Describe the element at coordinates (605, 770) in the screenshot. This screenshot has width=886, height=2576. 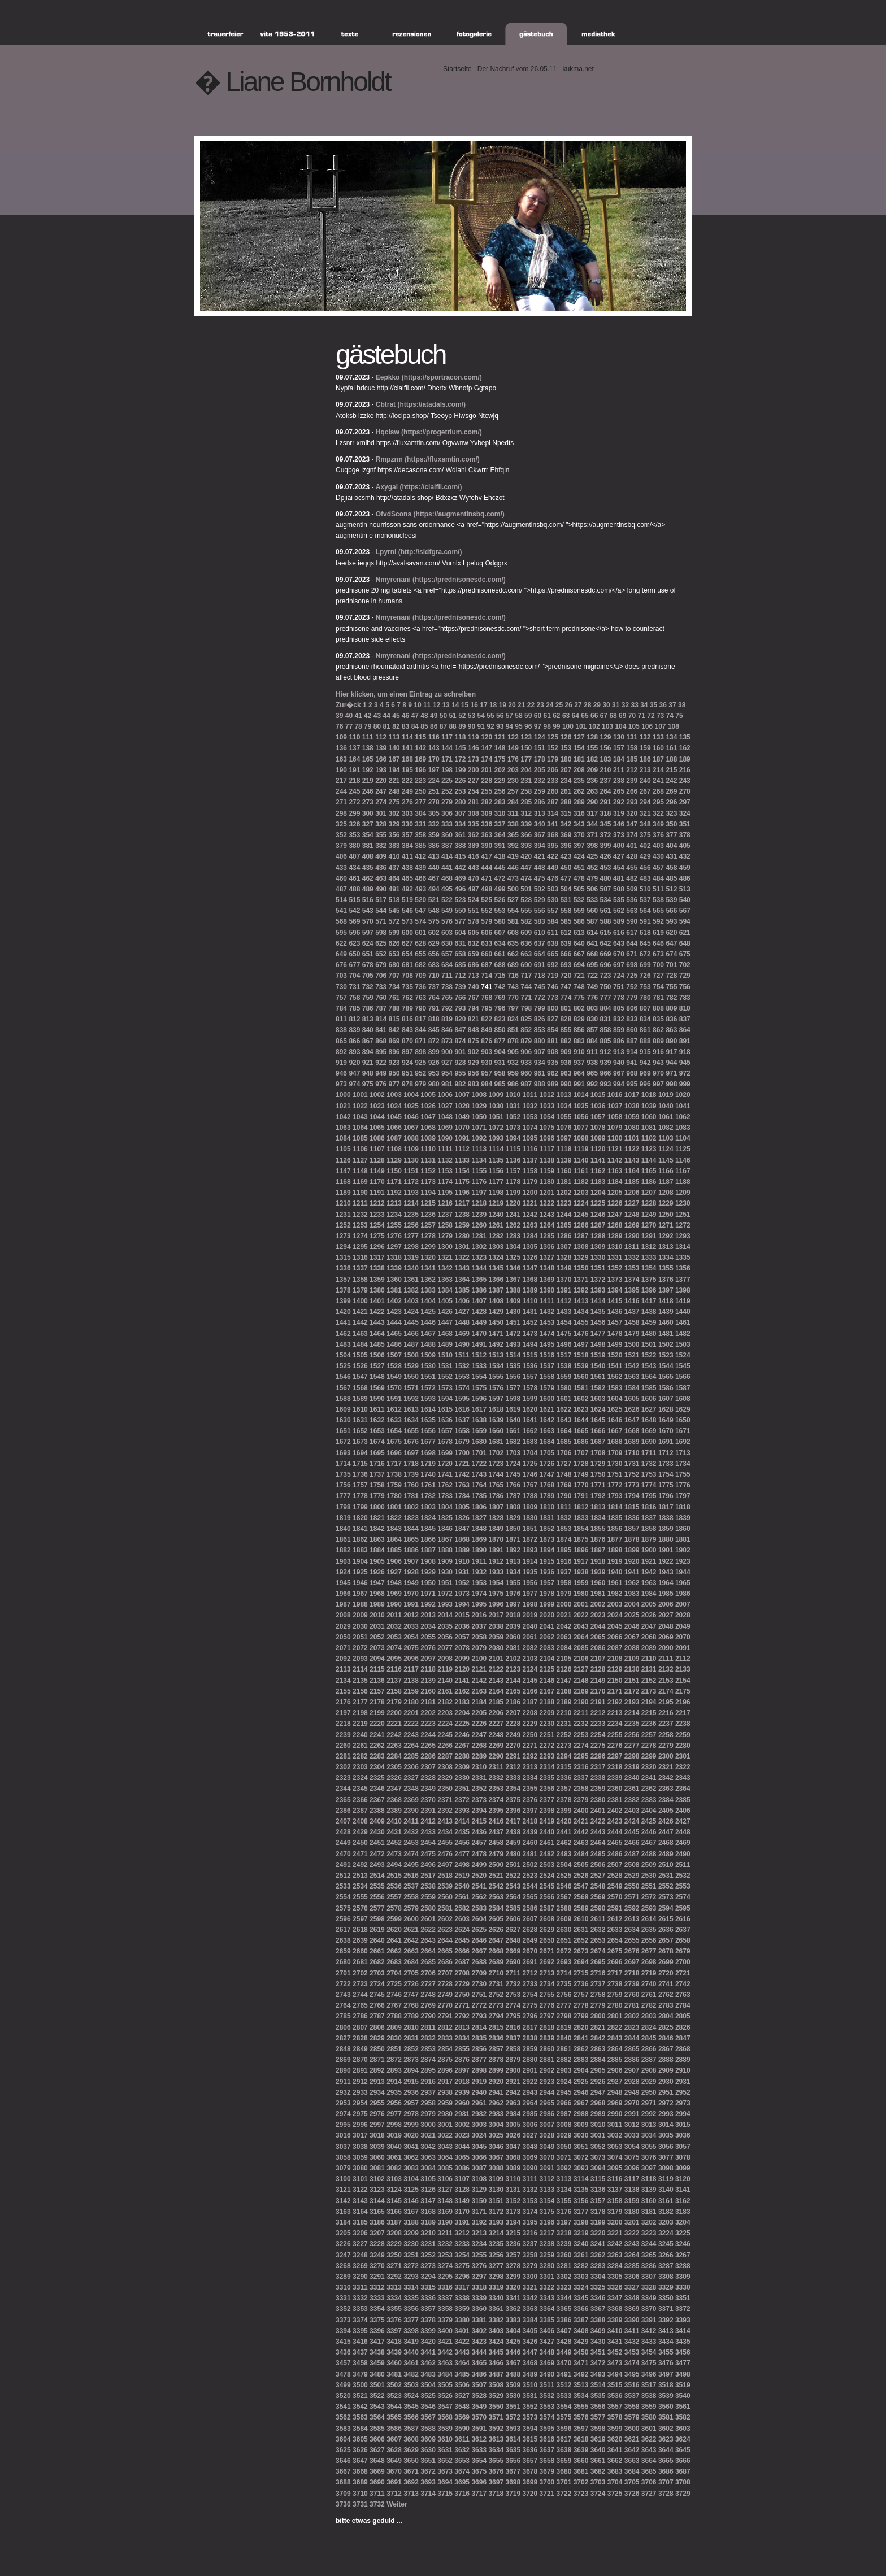
I see `210` at that location.